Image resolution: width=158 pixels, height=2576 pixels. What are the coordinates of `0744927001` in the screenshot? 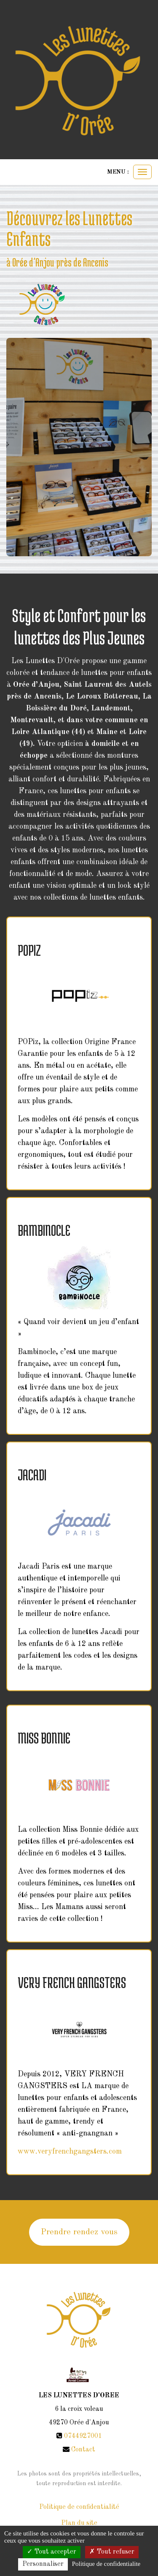 It's located at (83, 2436).